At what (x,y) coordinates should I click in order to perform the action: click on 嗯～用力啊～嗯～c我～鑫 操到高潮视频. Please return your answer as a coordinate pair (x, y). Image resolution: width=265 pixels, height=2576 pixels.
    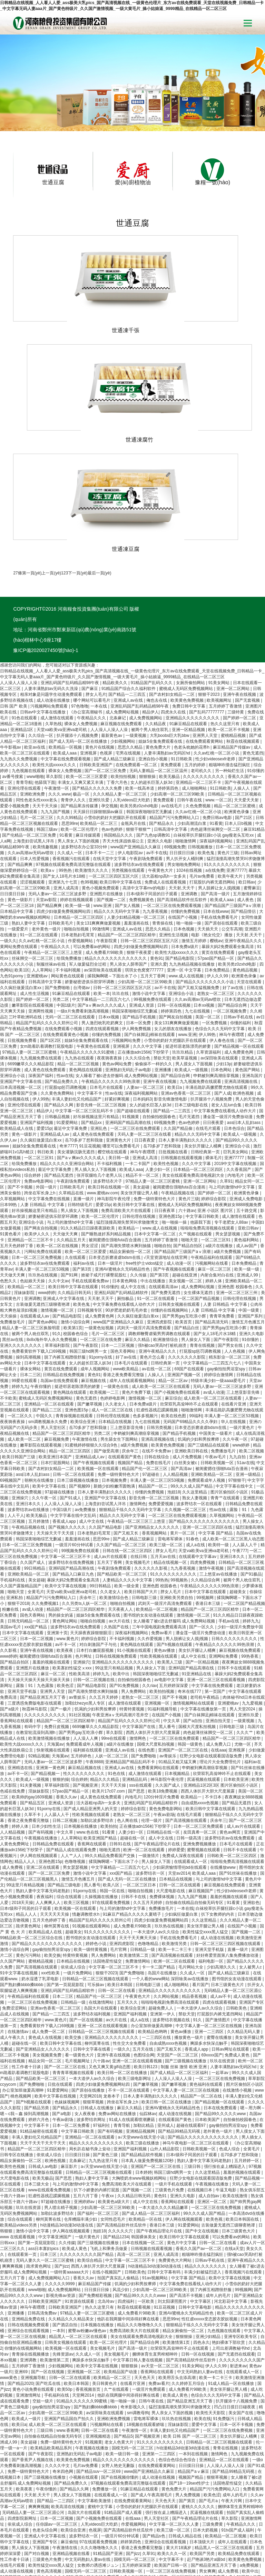
    Looking at the image, I should click on (190, 2561).